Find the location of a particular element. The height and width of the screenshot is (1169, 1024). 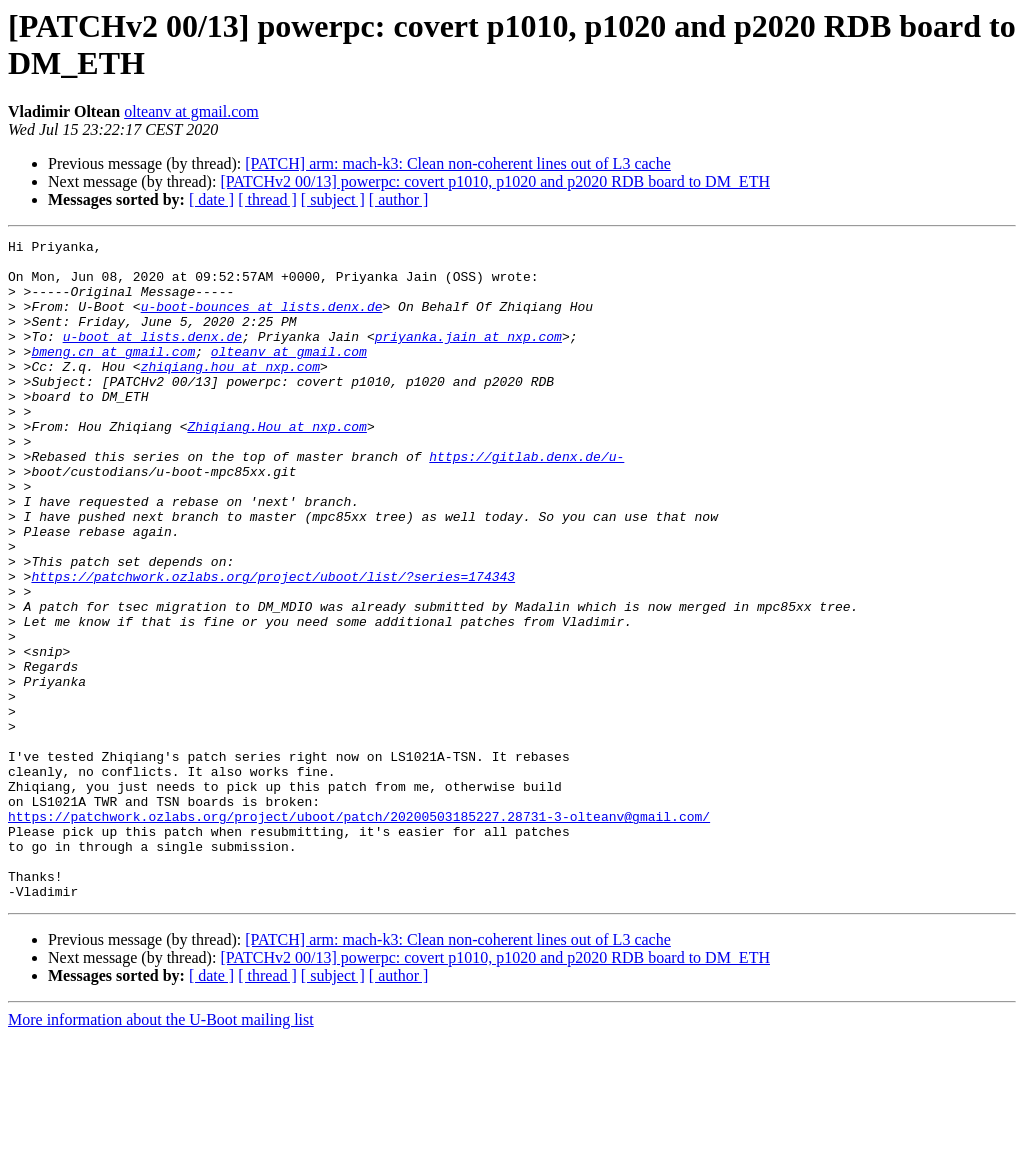

priyanka.jain at nxp.com is located at coordinates (468, 357).